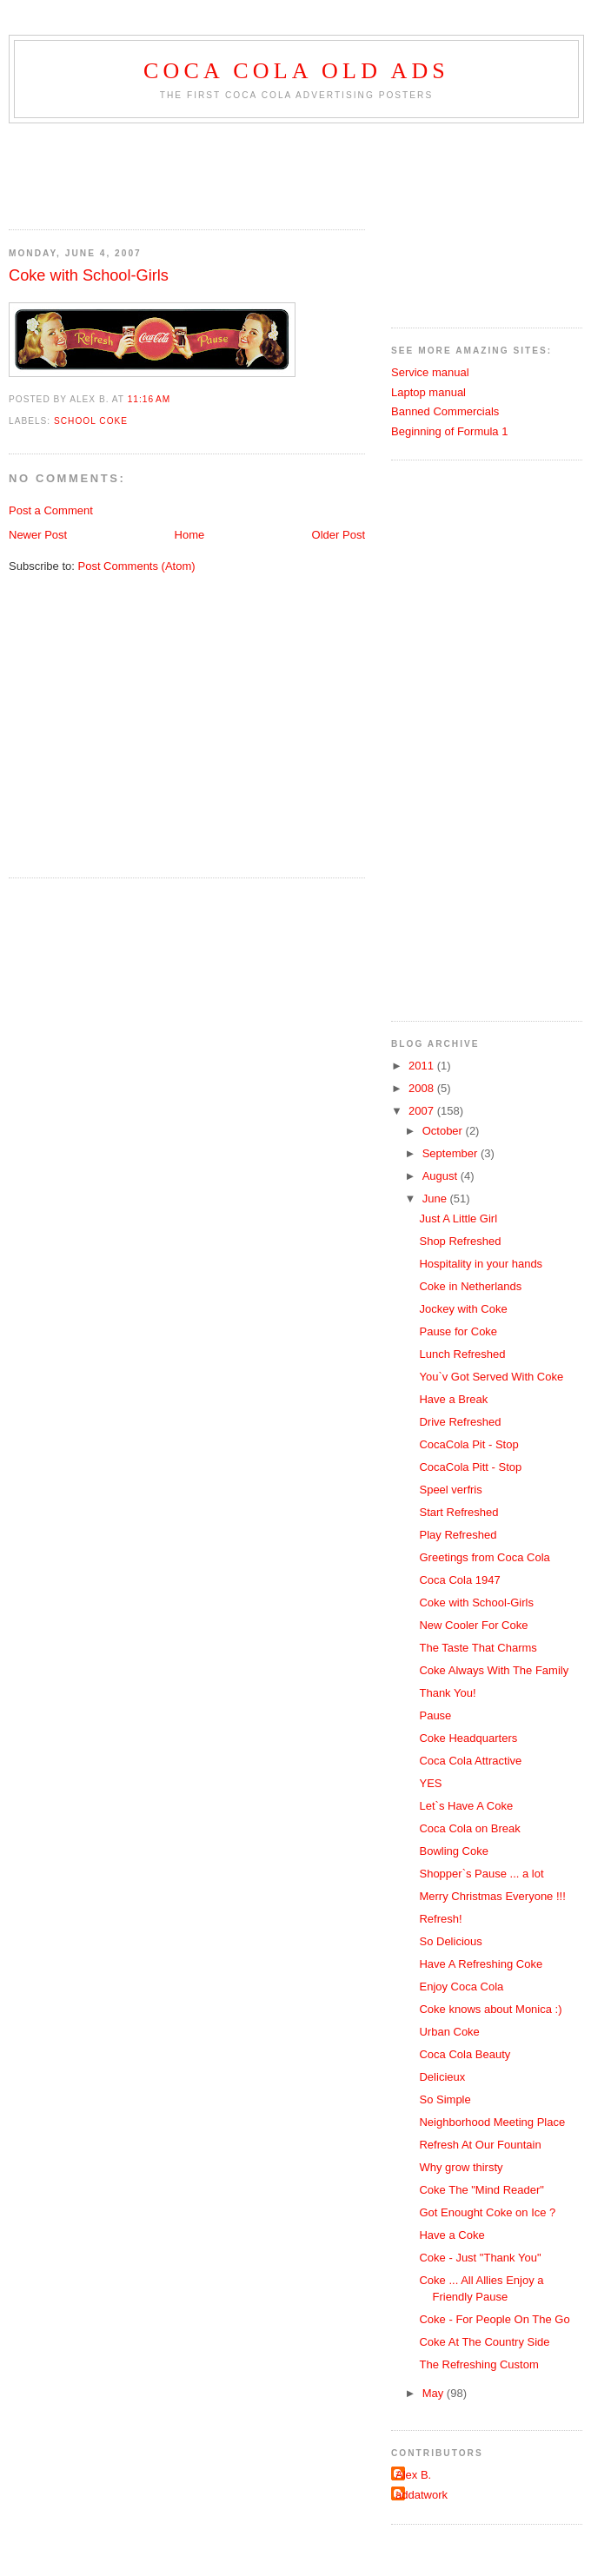  Describe the element at coordinates (441, 1175) in the screenshot. I see `August` at that location.